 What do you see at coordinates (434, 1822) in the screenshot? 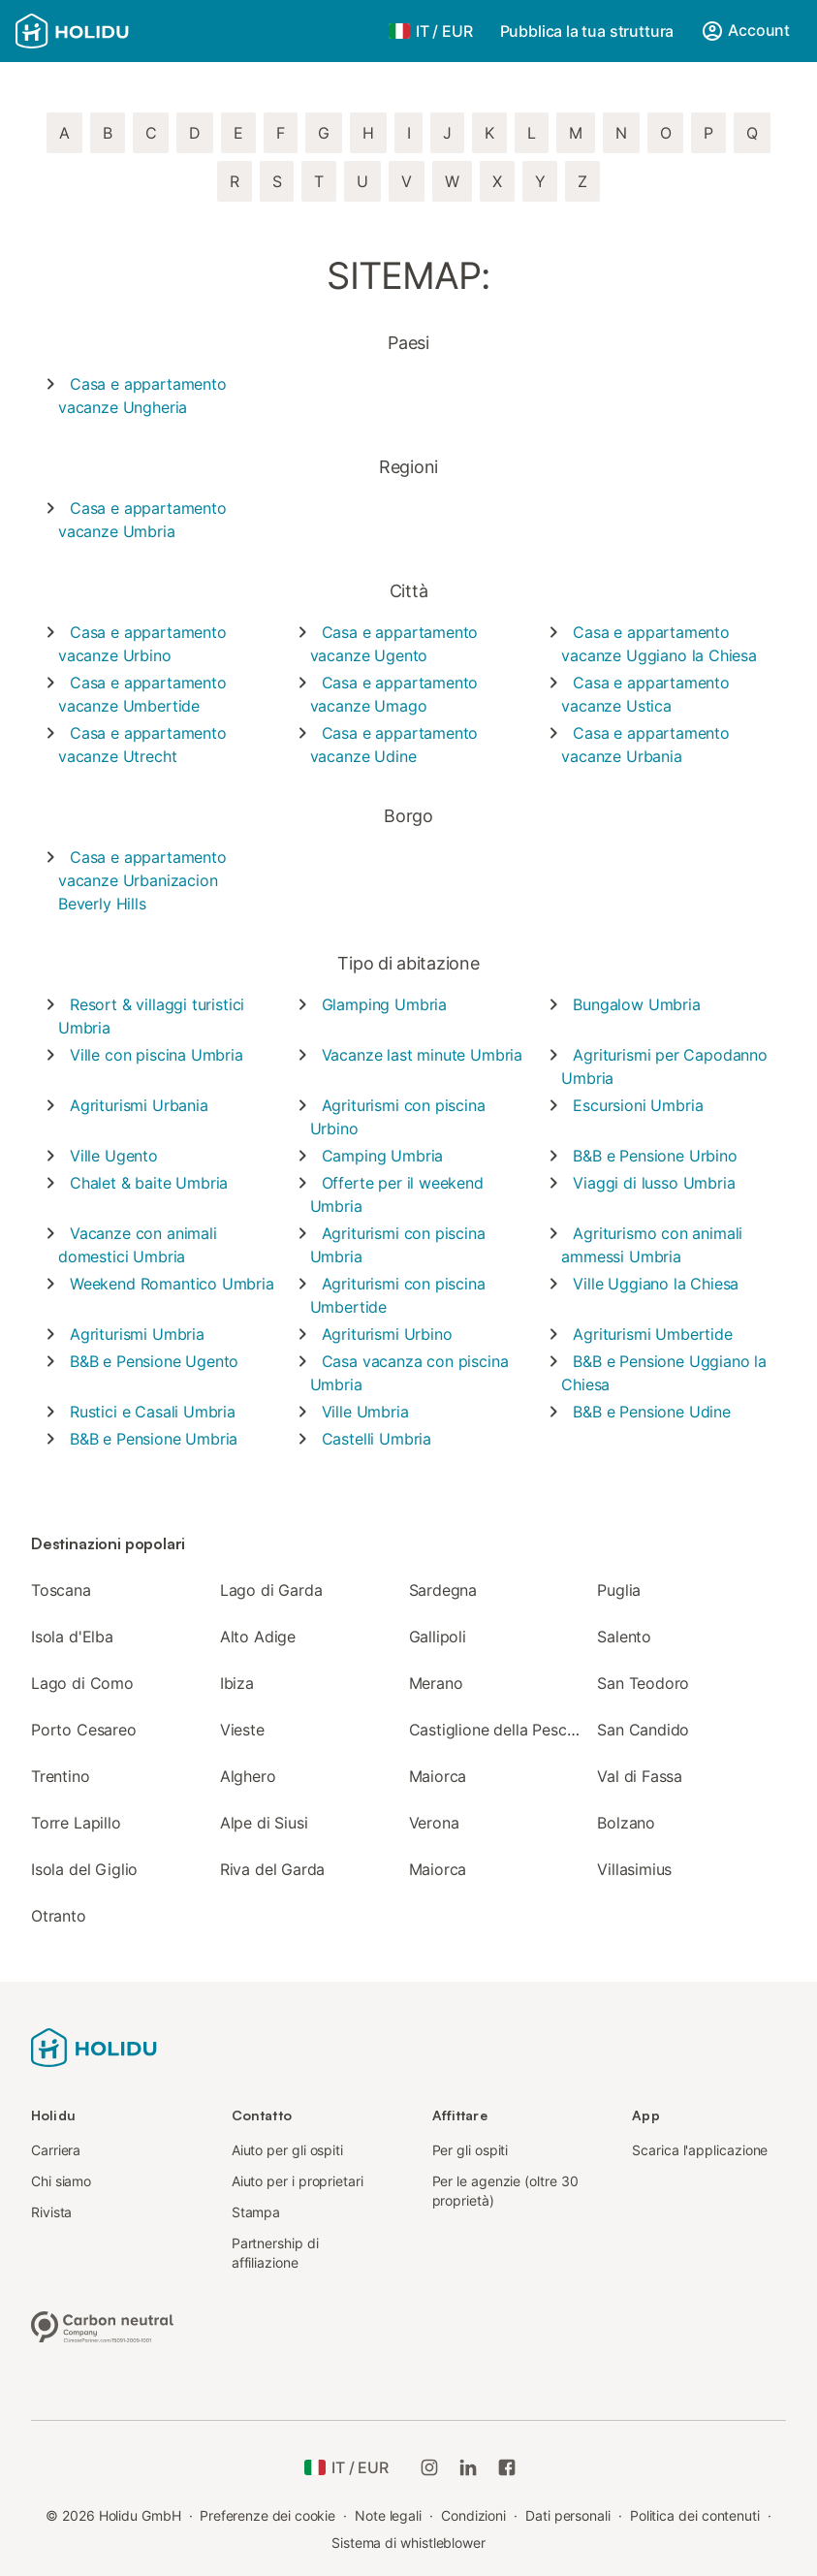
I see `Verona` at bounding box center [434, 1822].